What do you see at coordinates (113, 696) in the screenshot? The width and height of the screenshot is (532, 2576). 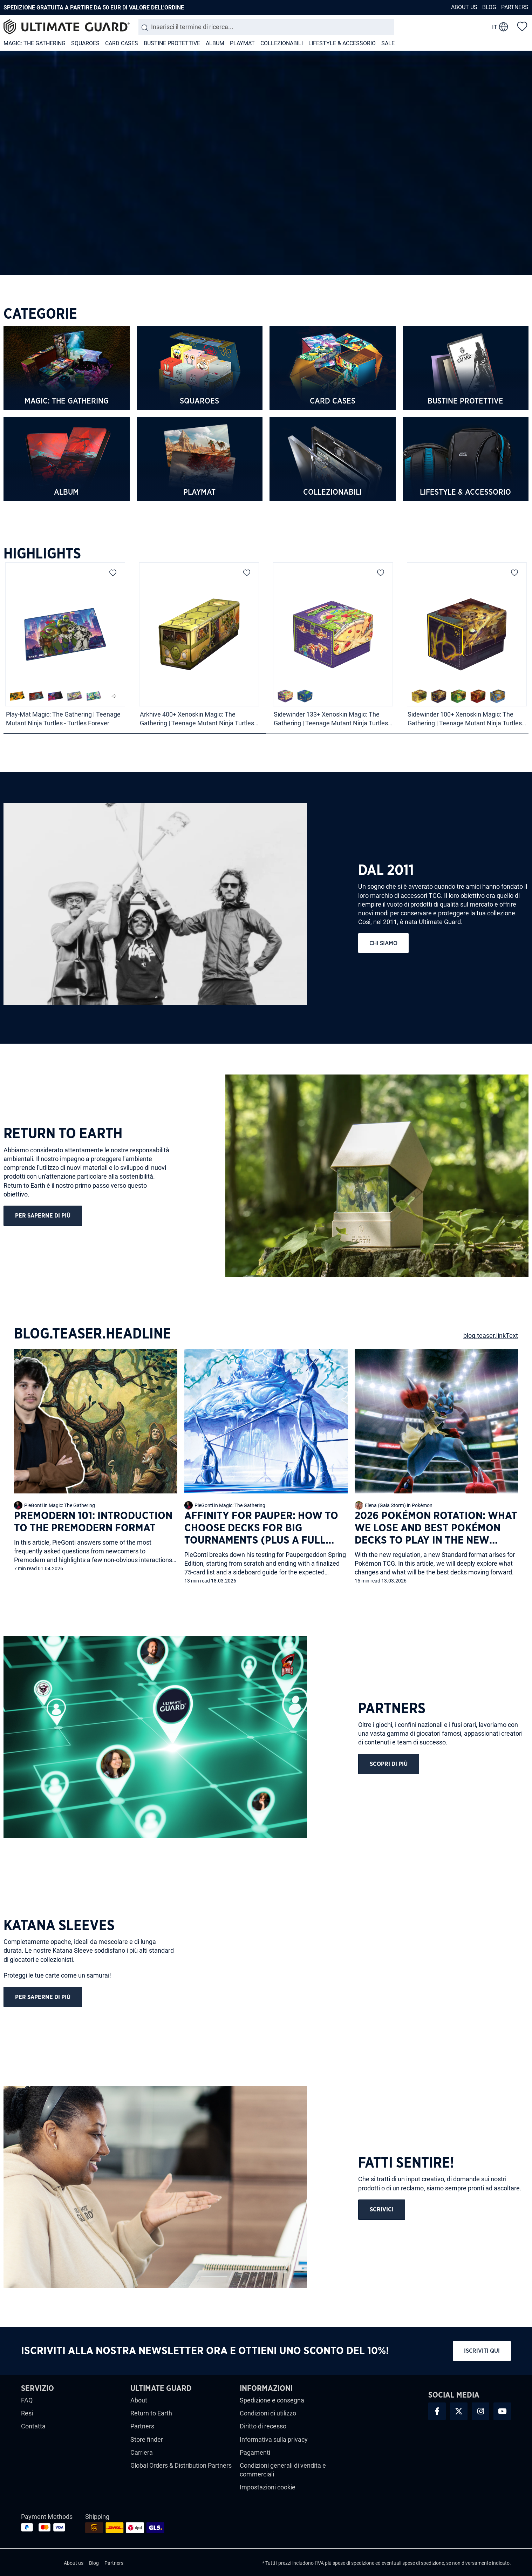 I see `+3` at bounding box center [113, 696].